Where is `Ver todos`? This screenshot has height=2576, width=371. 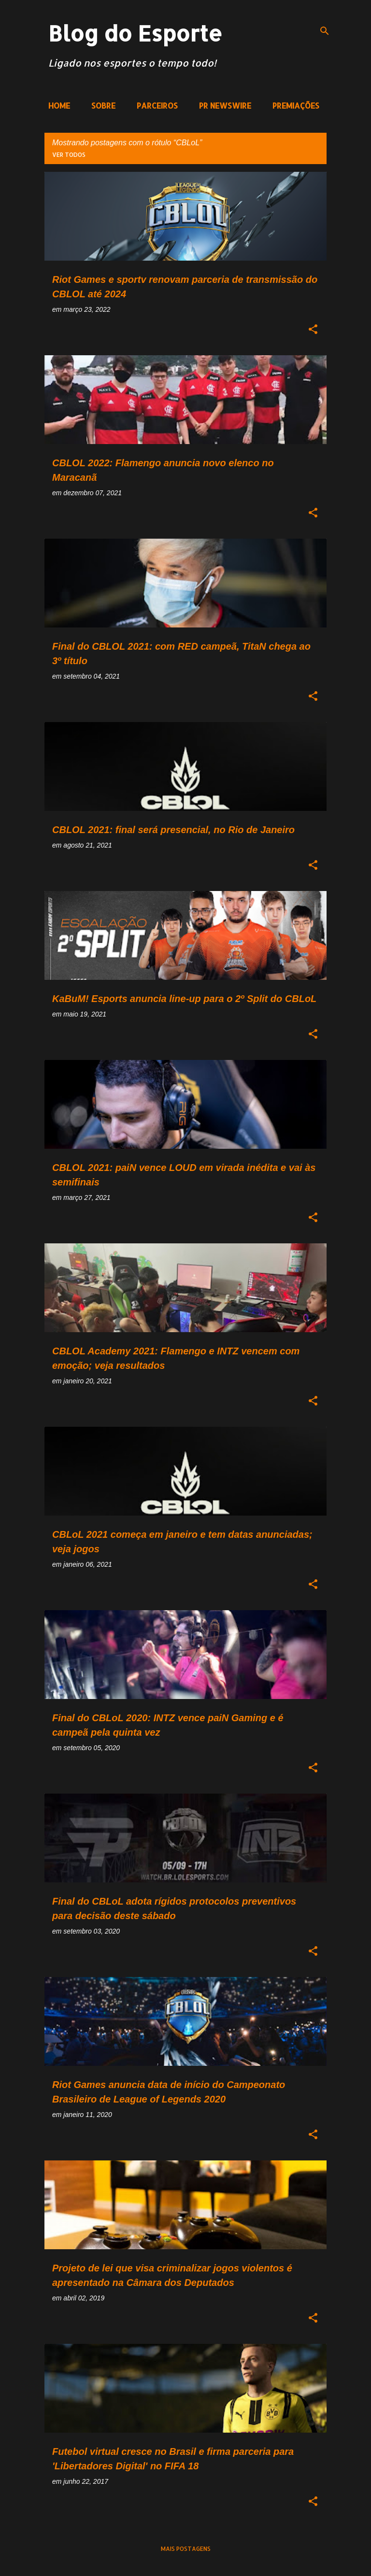
Ver todos is located at coordinates (69, 154).